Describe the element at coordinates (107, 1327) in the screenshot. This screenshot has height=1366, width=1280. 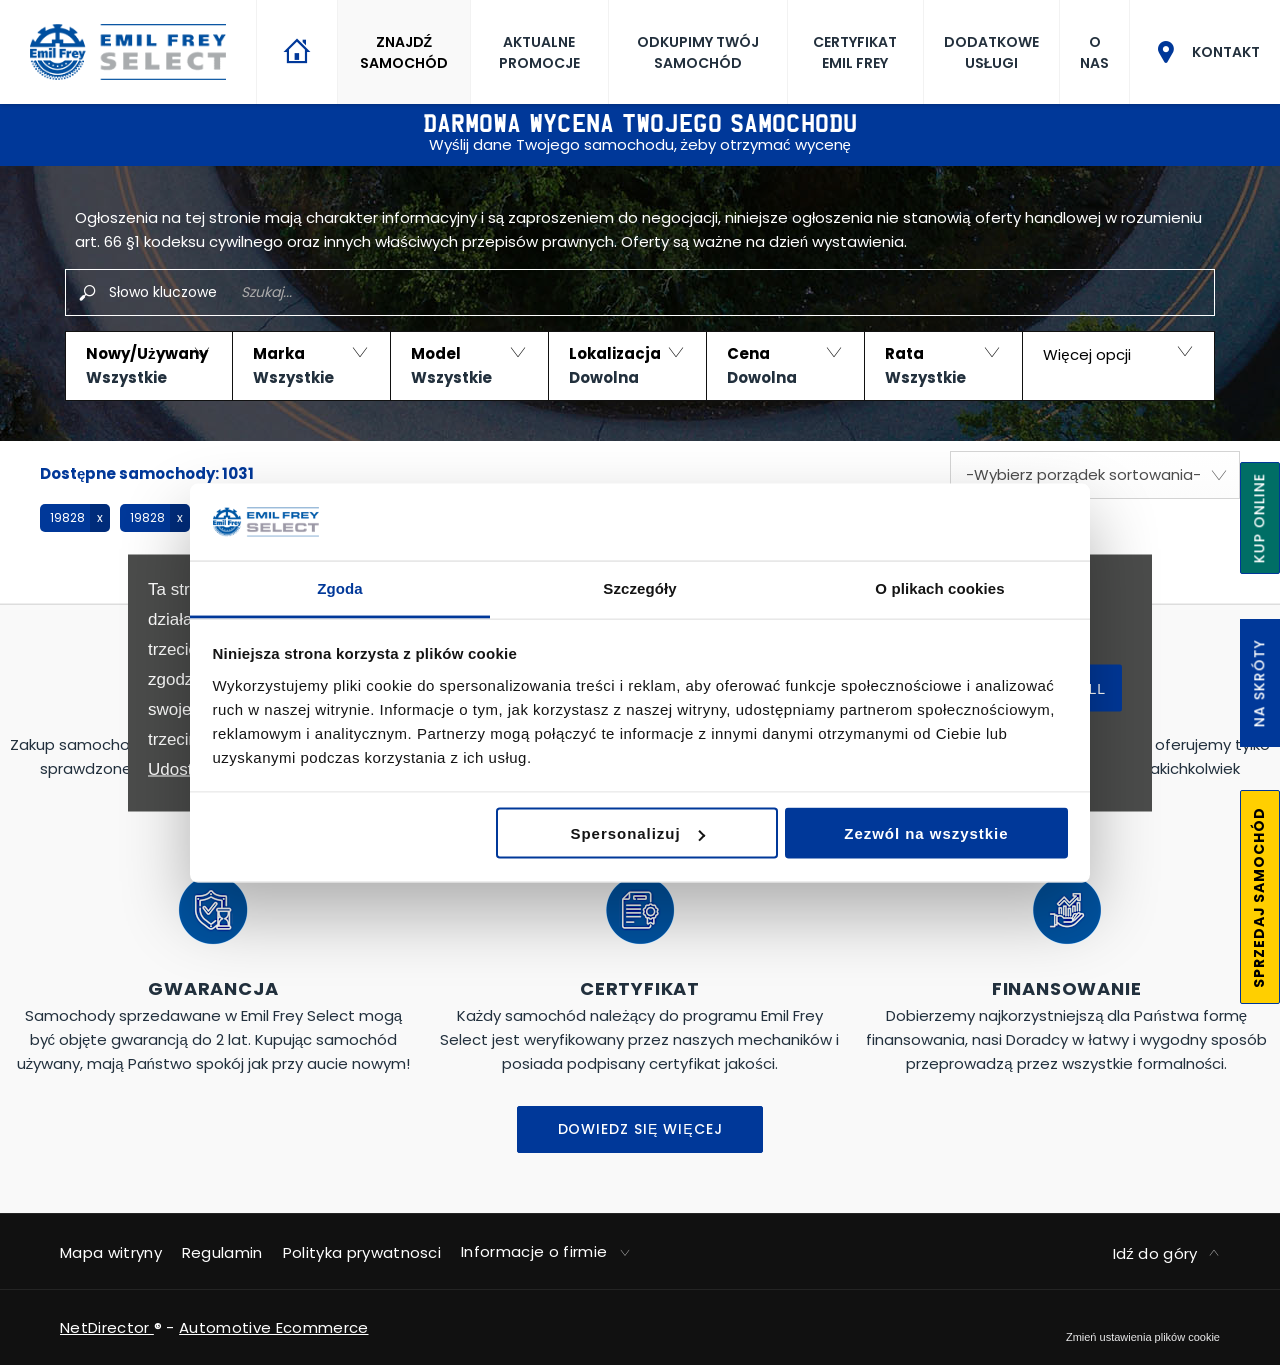
I see `NetDirector` at that location.